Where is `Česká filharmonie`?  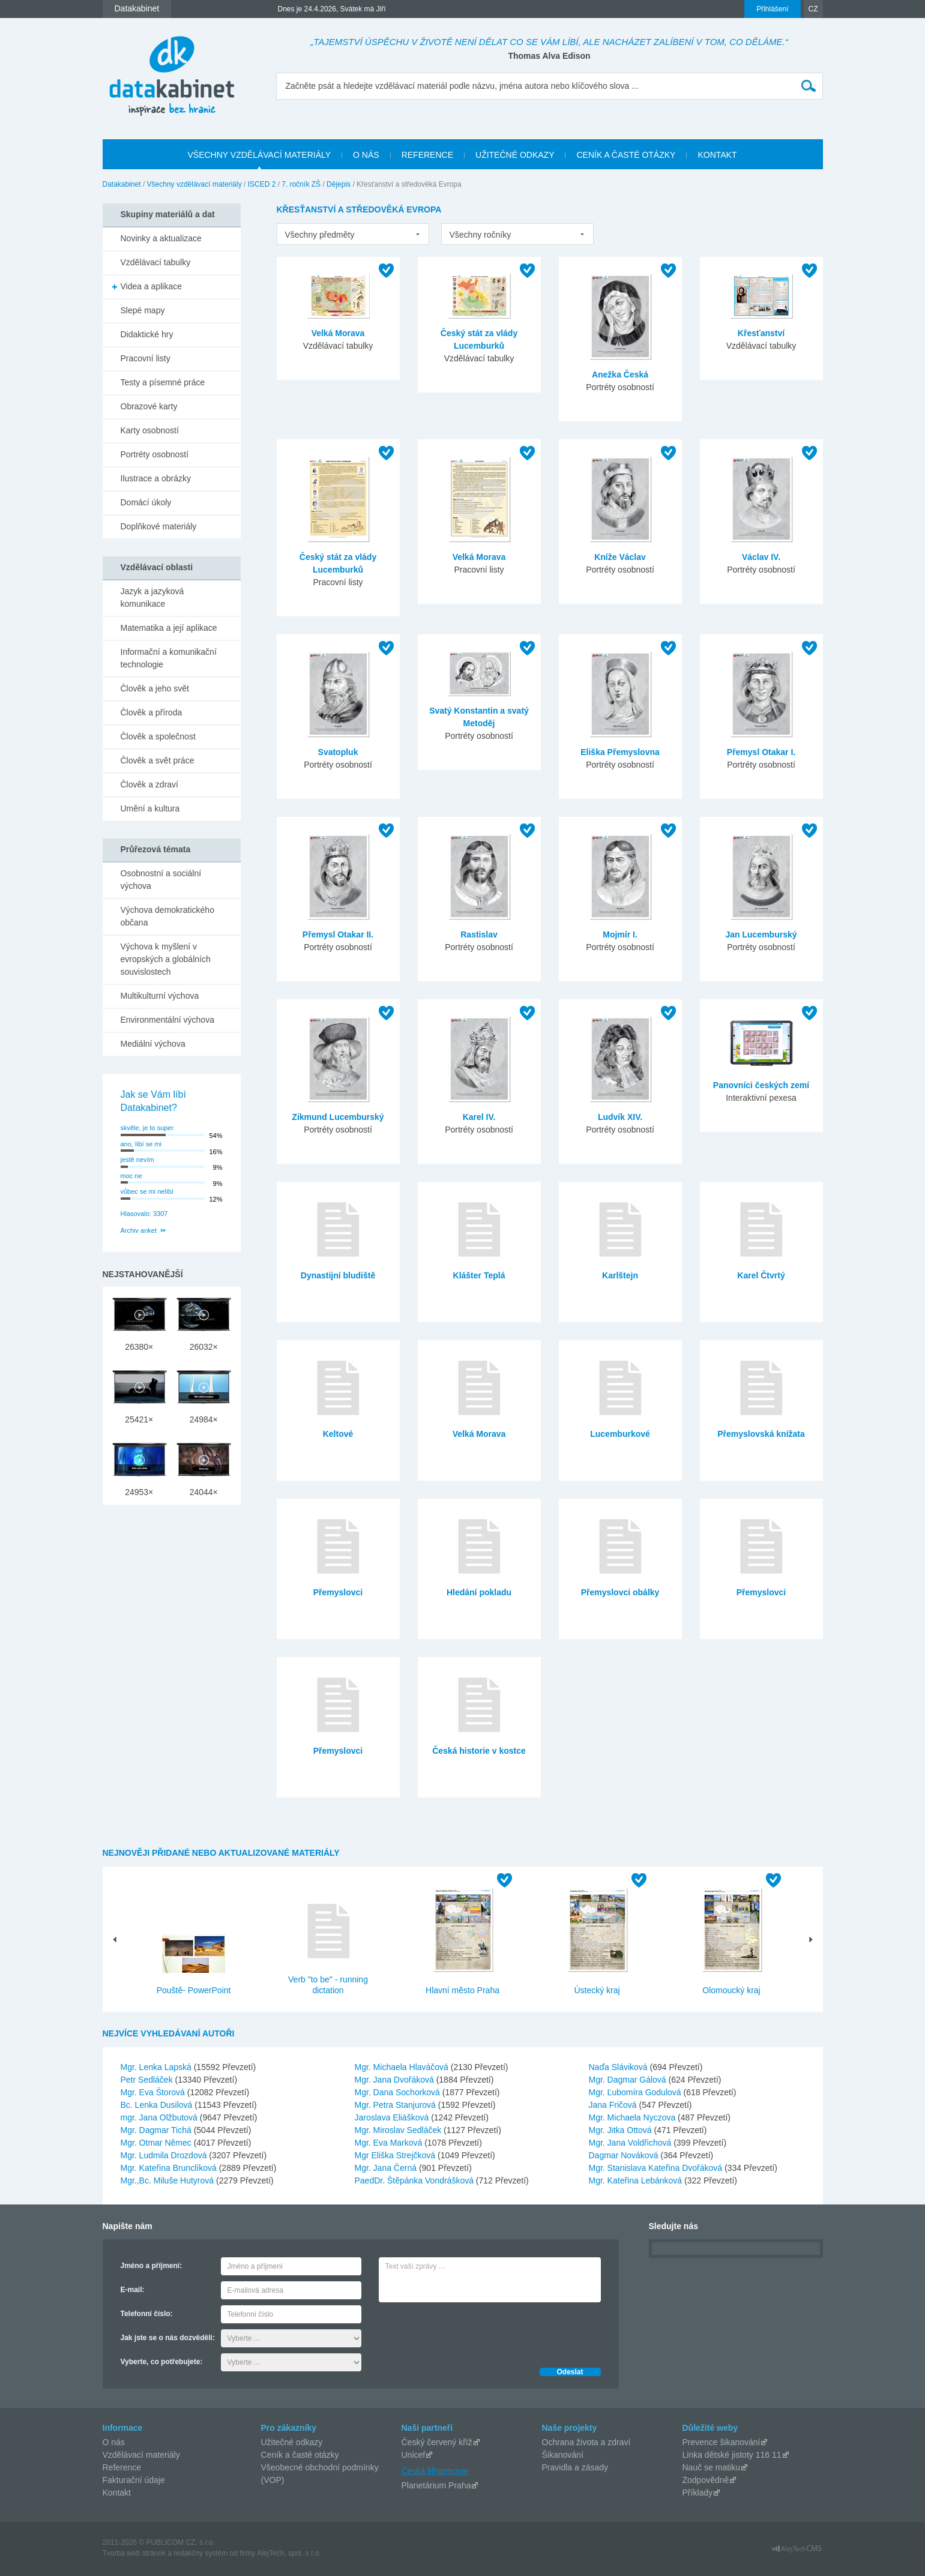
Česká filharmonie is located at coordinates (435, 2471).